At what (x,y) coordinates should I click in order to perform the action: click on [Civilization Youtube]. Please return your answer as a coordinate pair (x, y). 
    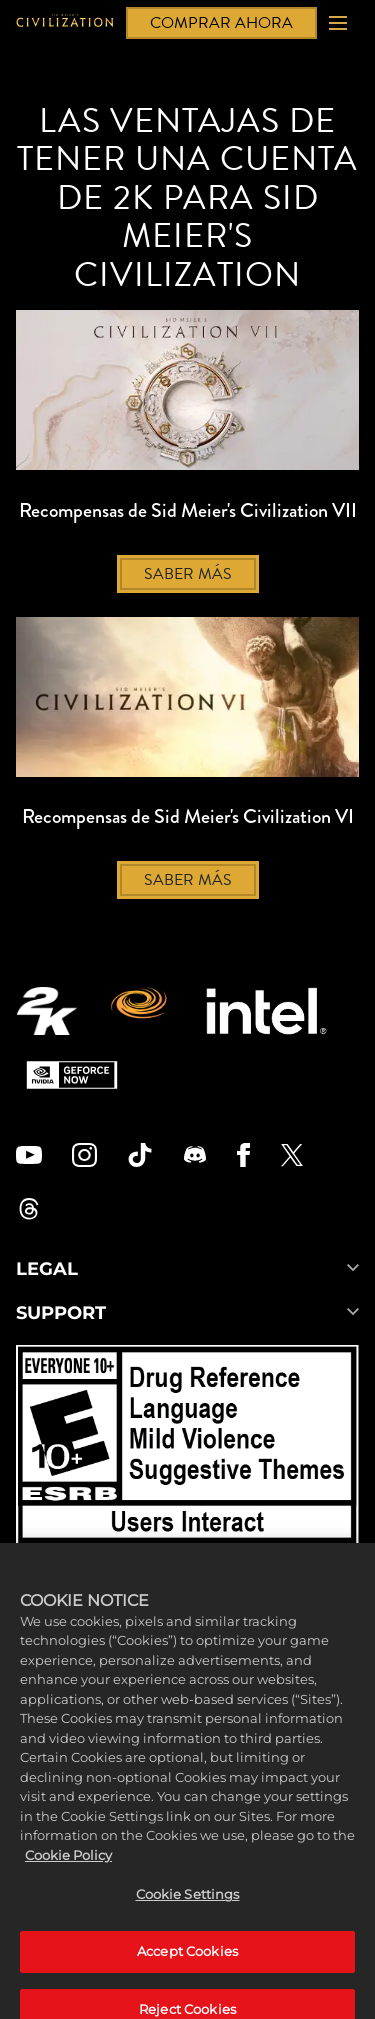
    Looking at the image, I should click on (29, 1155).